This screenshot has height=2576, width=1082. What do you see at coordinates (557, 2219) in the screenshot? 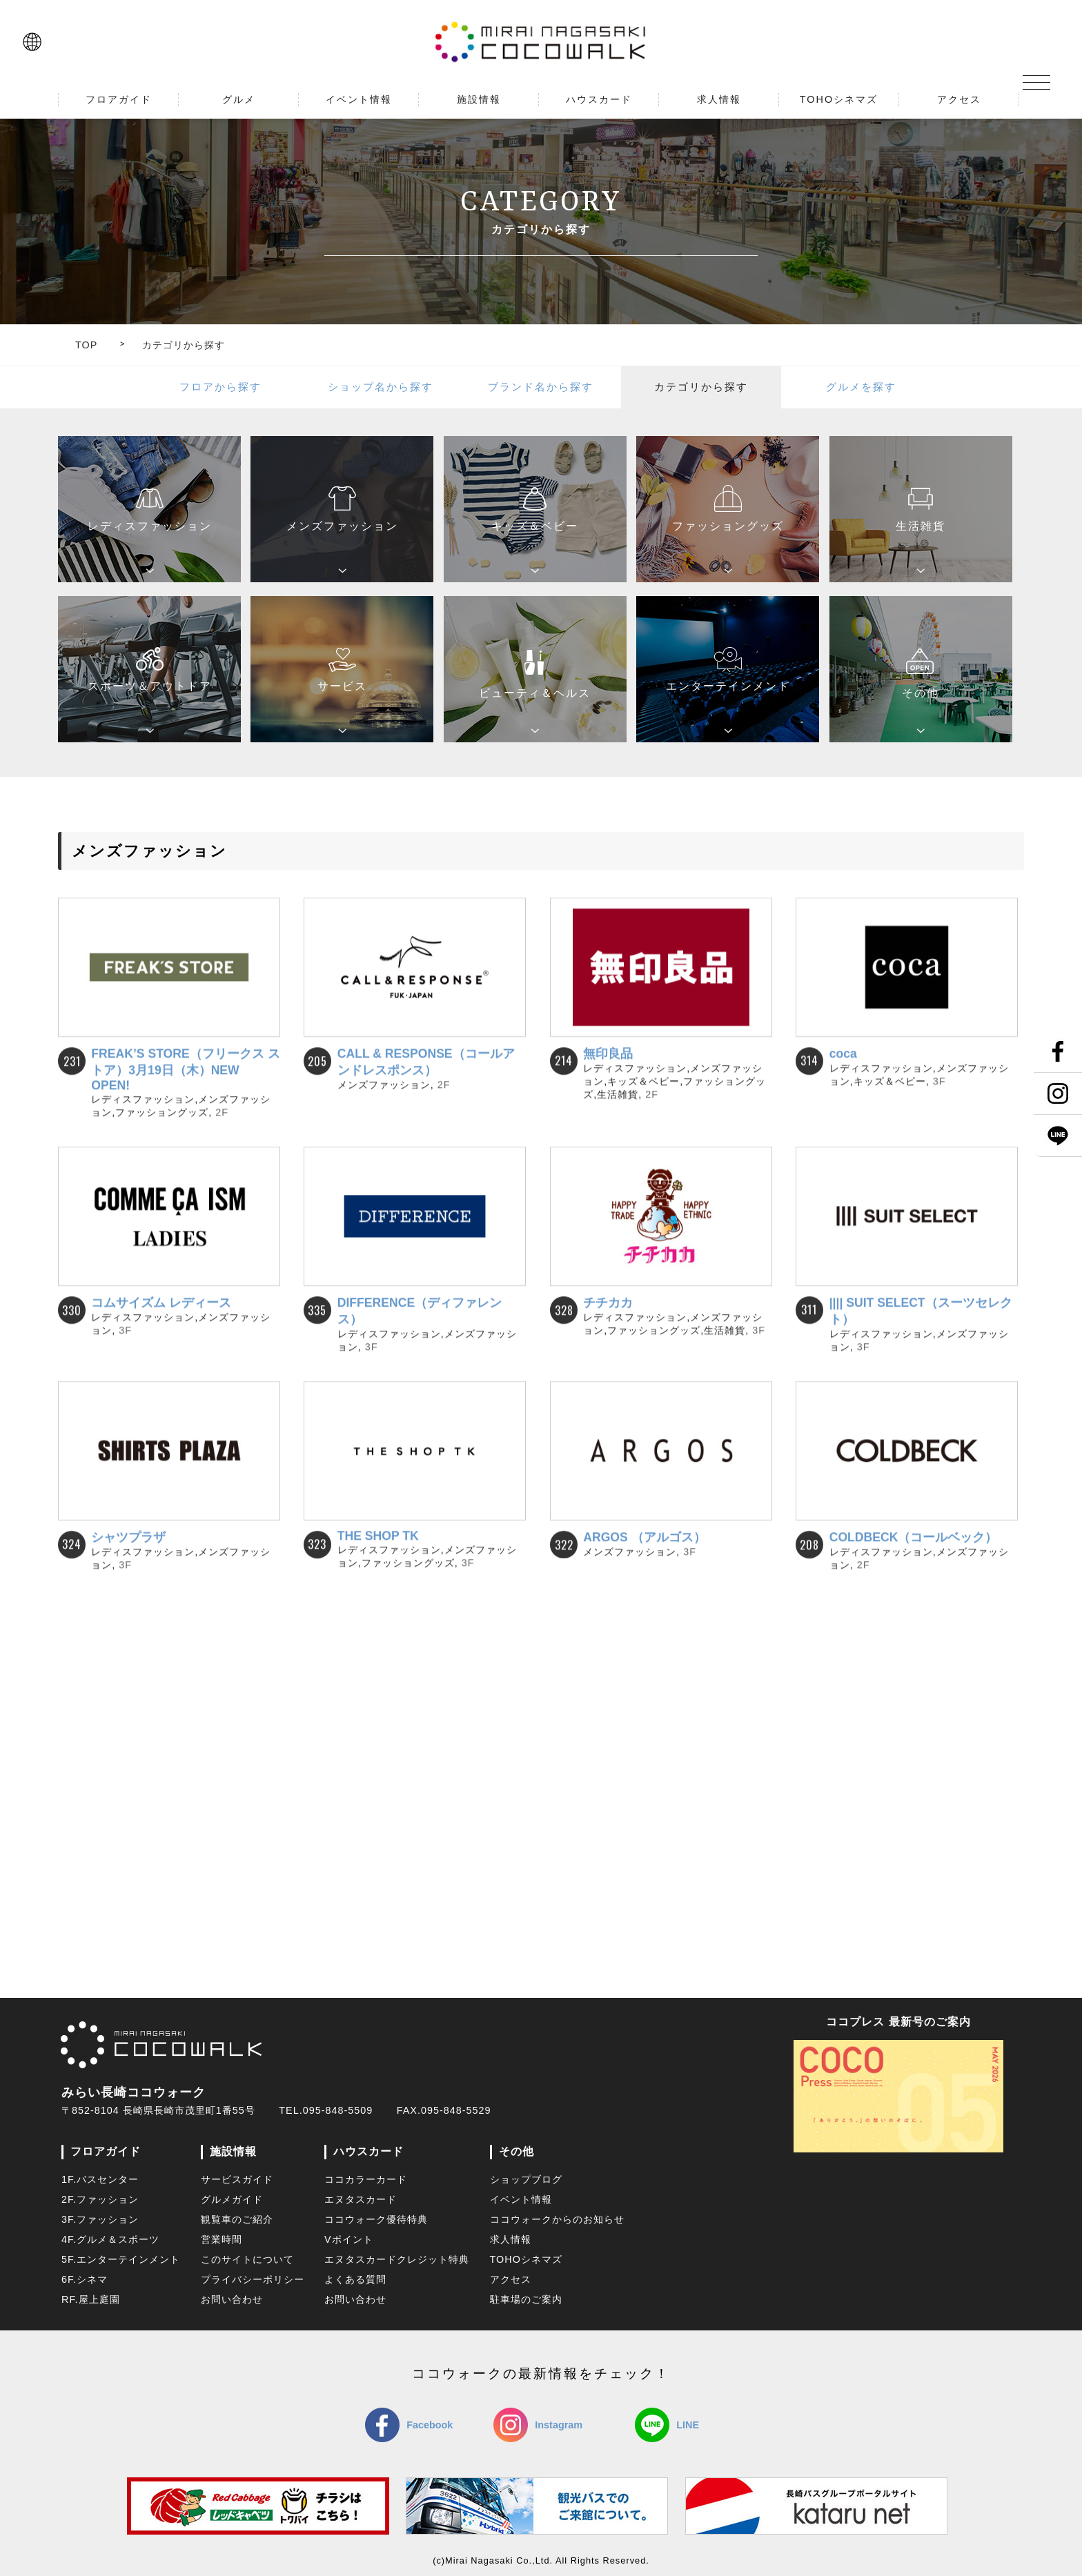
I see `ココウォークからのお知らせ` at bounding box center [557, 2219].